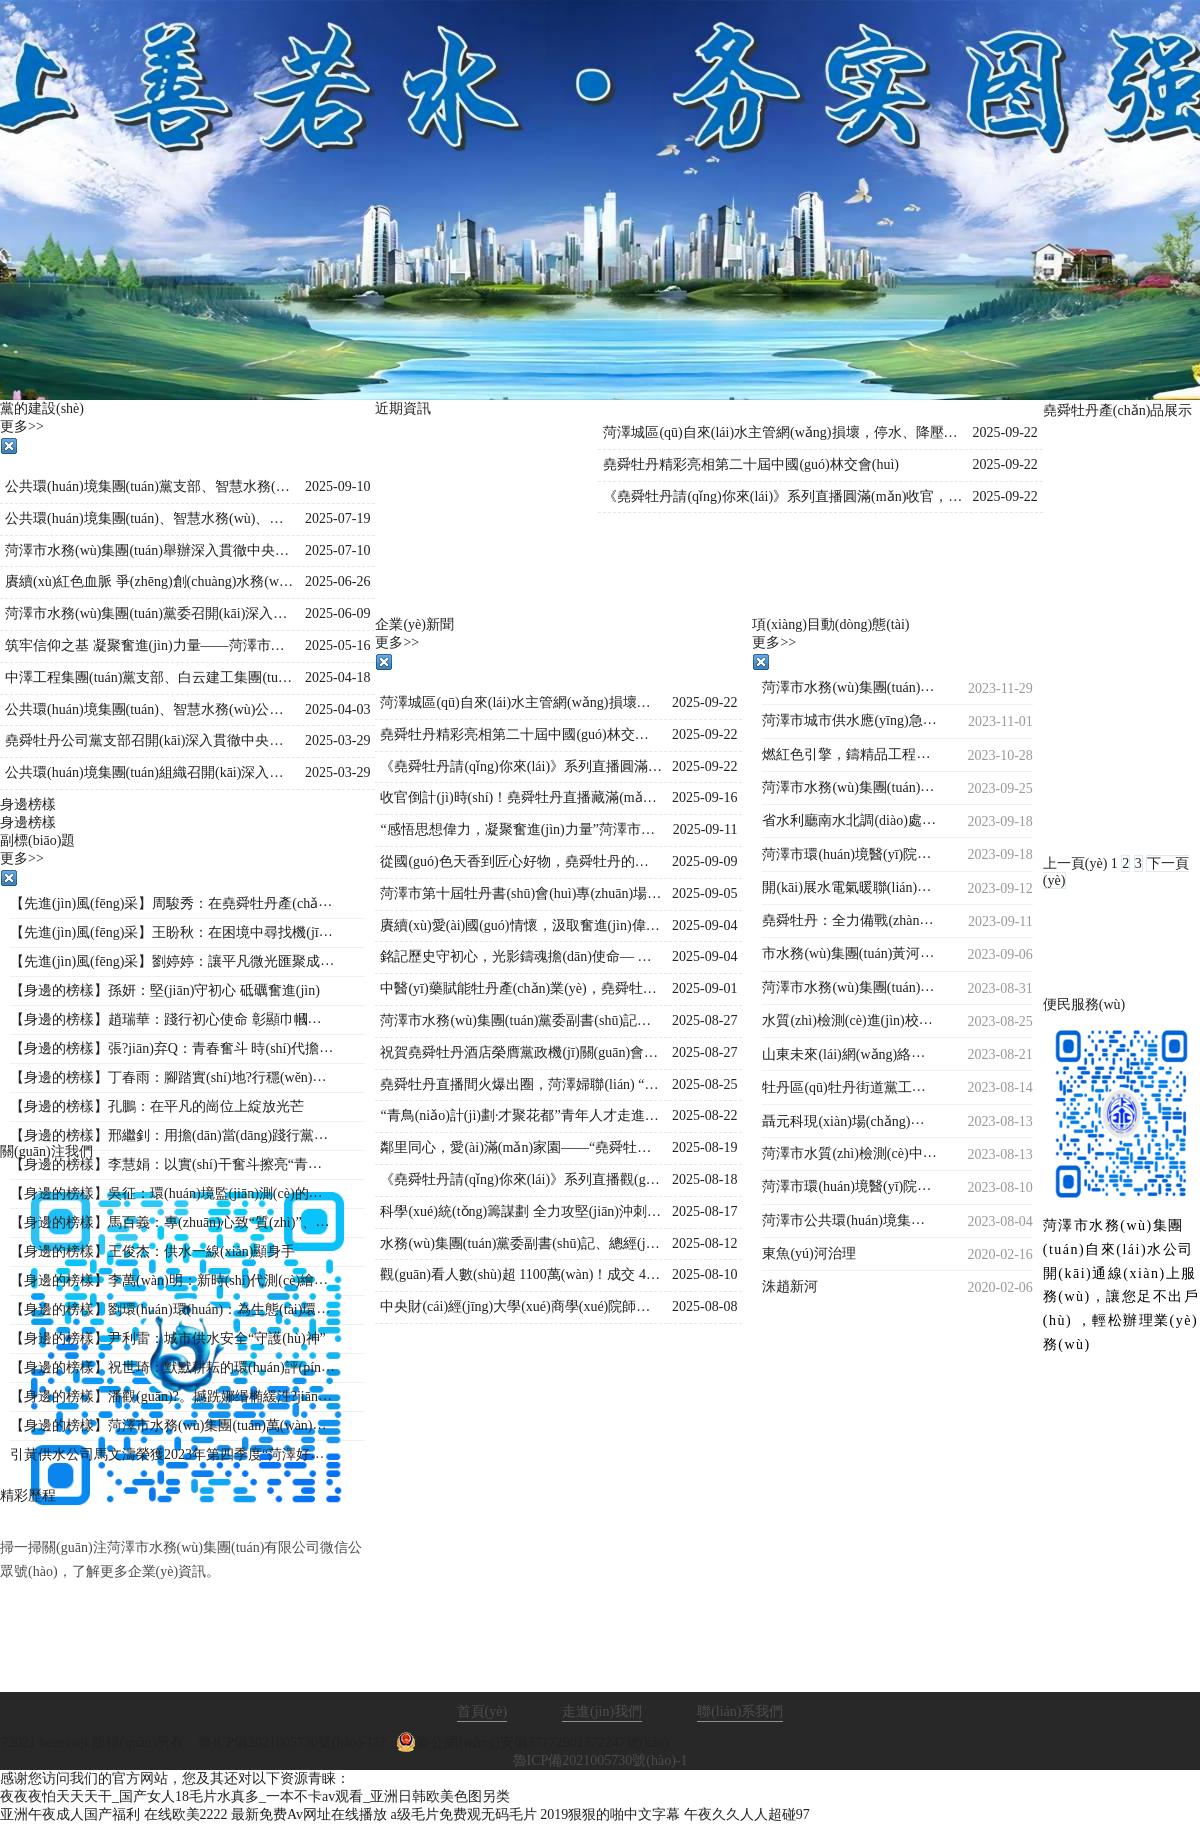 This screenshot has height=1842, width=1200. I want to click on 亚洲午夜成人国产福利, so click(70, 1814).